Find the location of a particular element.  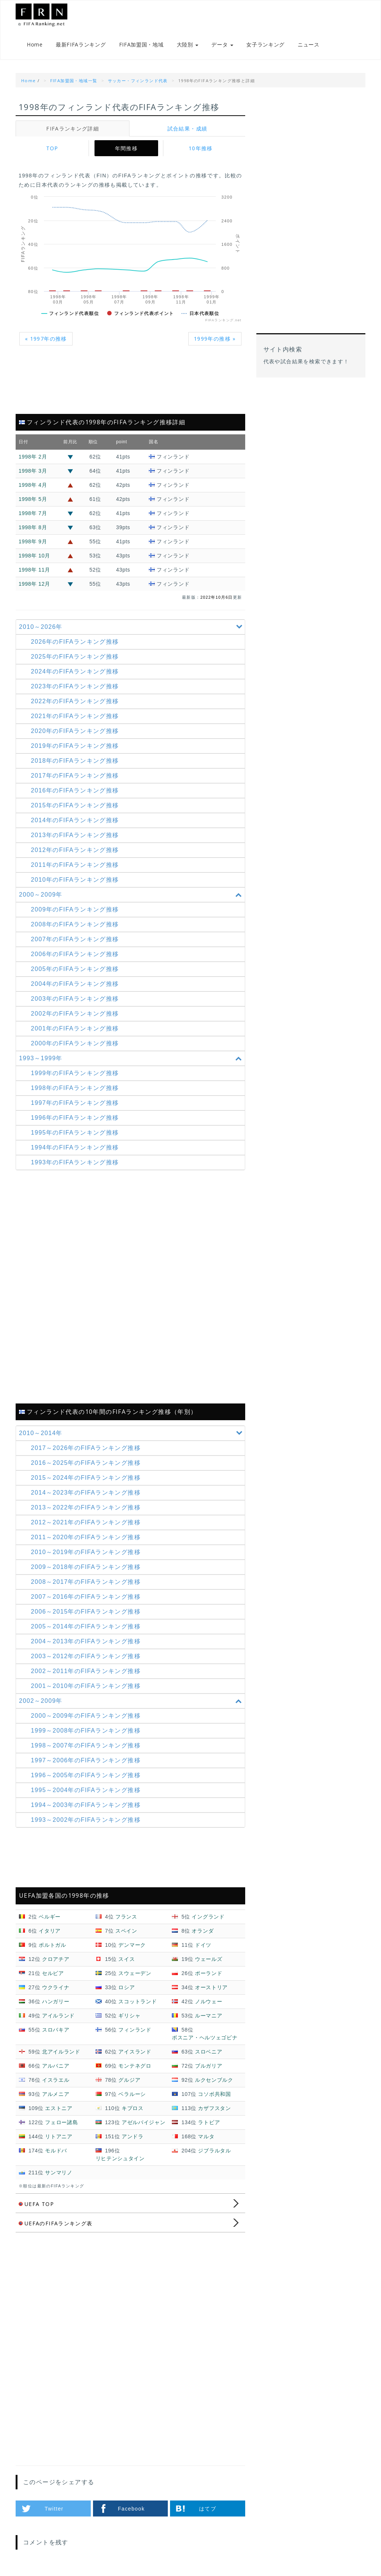

最新FIFAランキング is located at coordinates (81, 44).